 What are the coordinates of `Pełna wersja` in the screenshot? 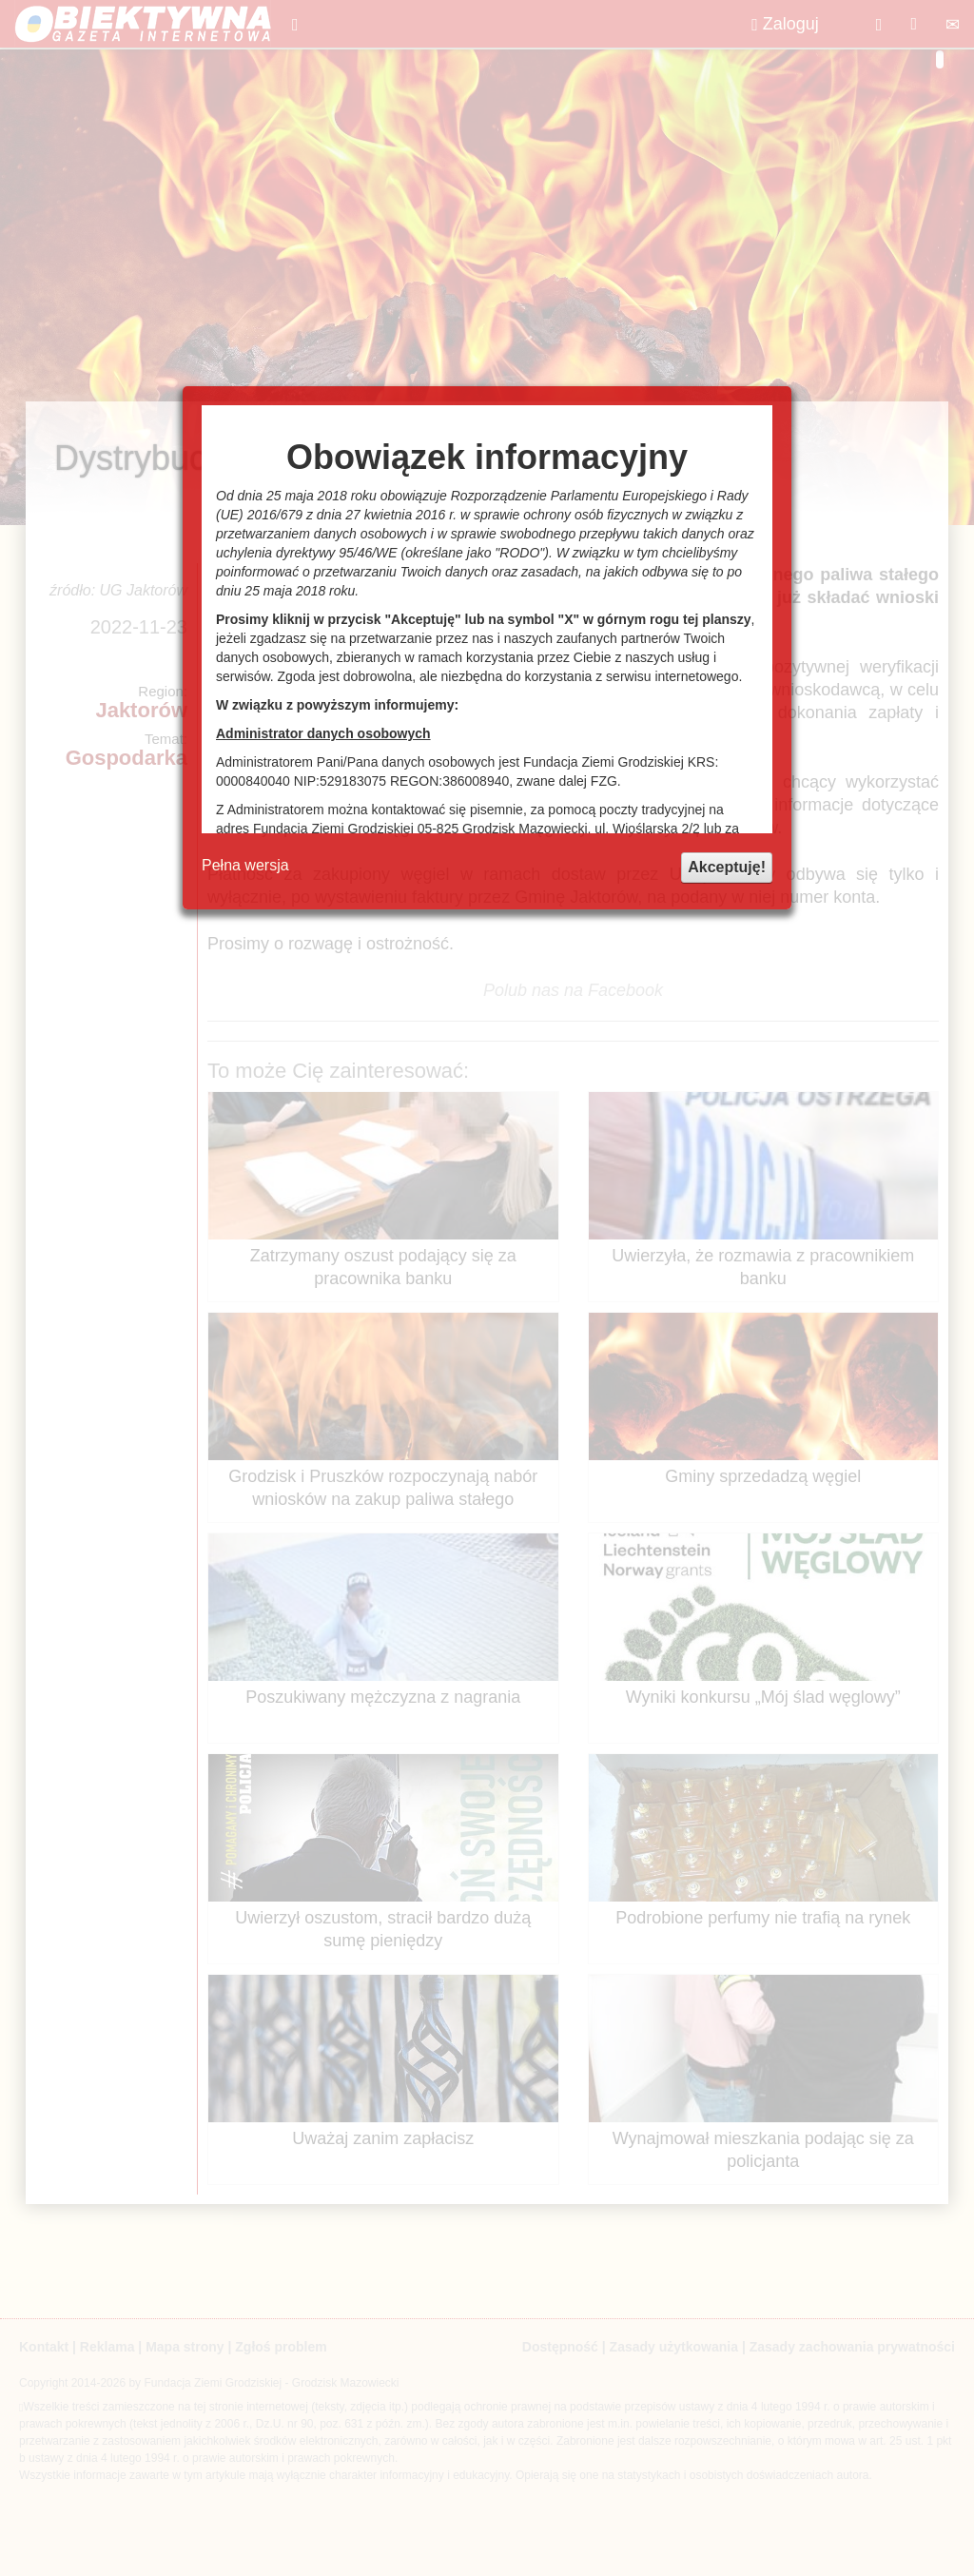 It's located at (245, 865).